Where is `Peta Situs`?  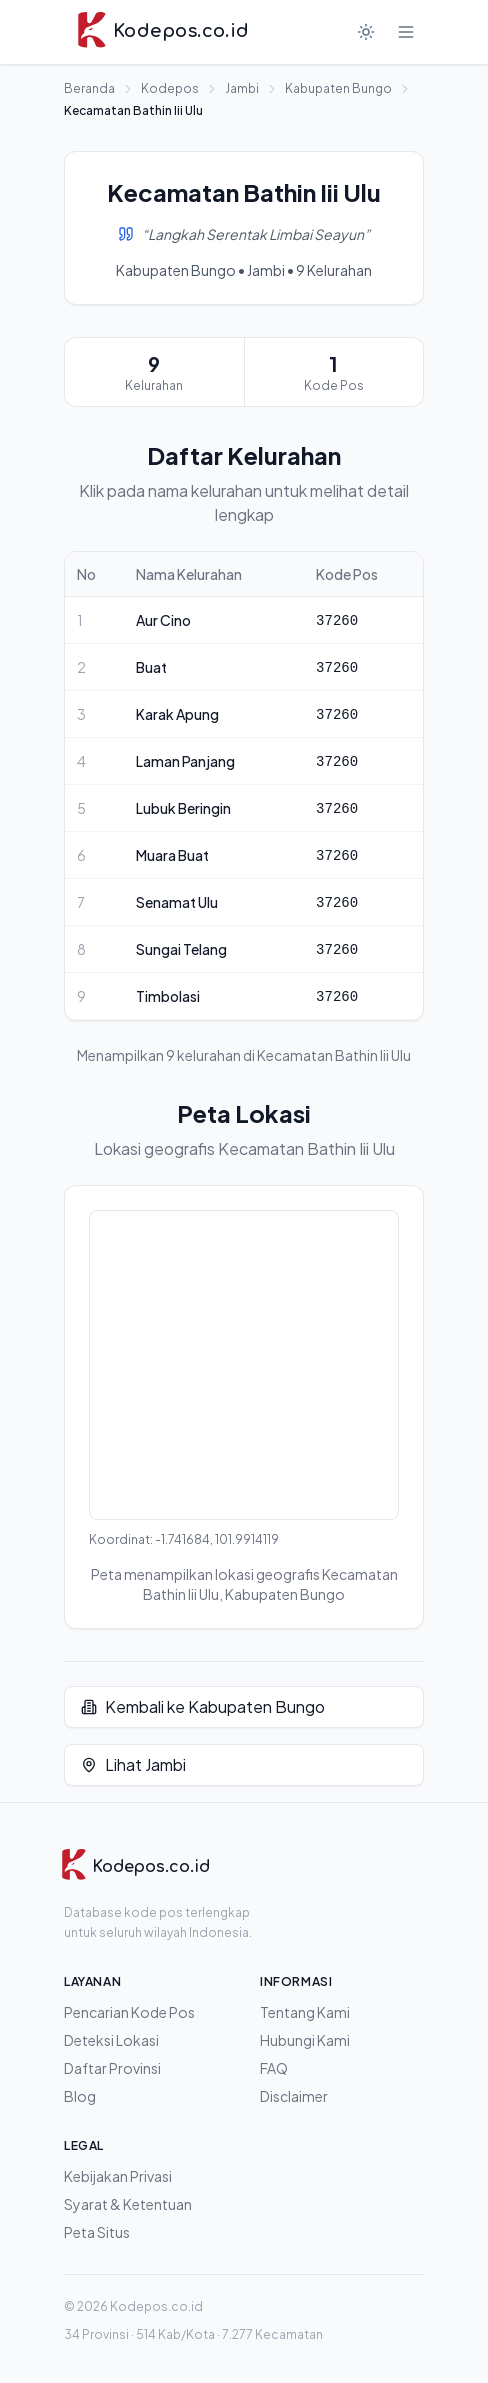 Peta Situs is located at coordinates (97, 2232).